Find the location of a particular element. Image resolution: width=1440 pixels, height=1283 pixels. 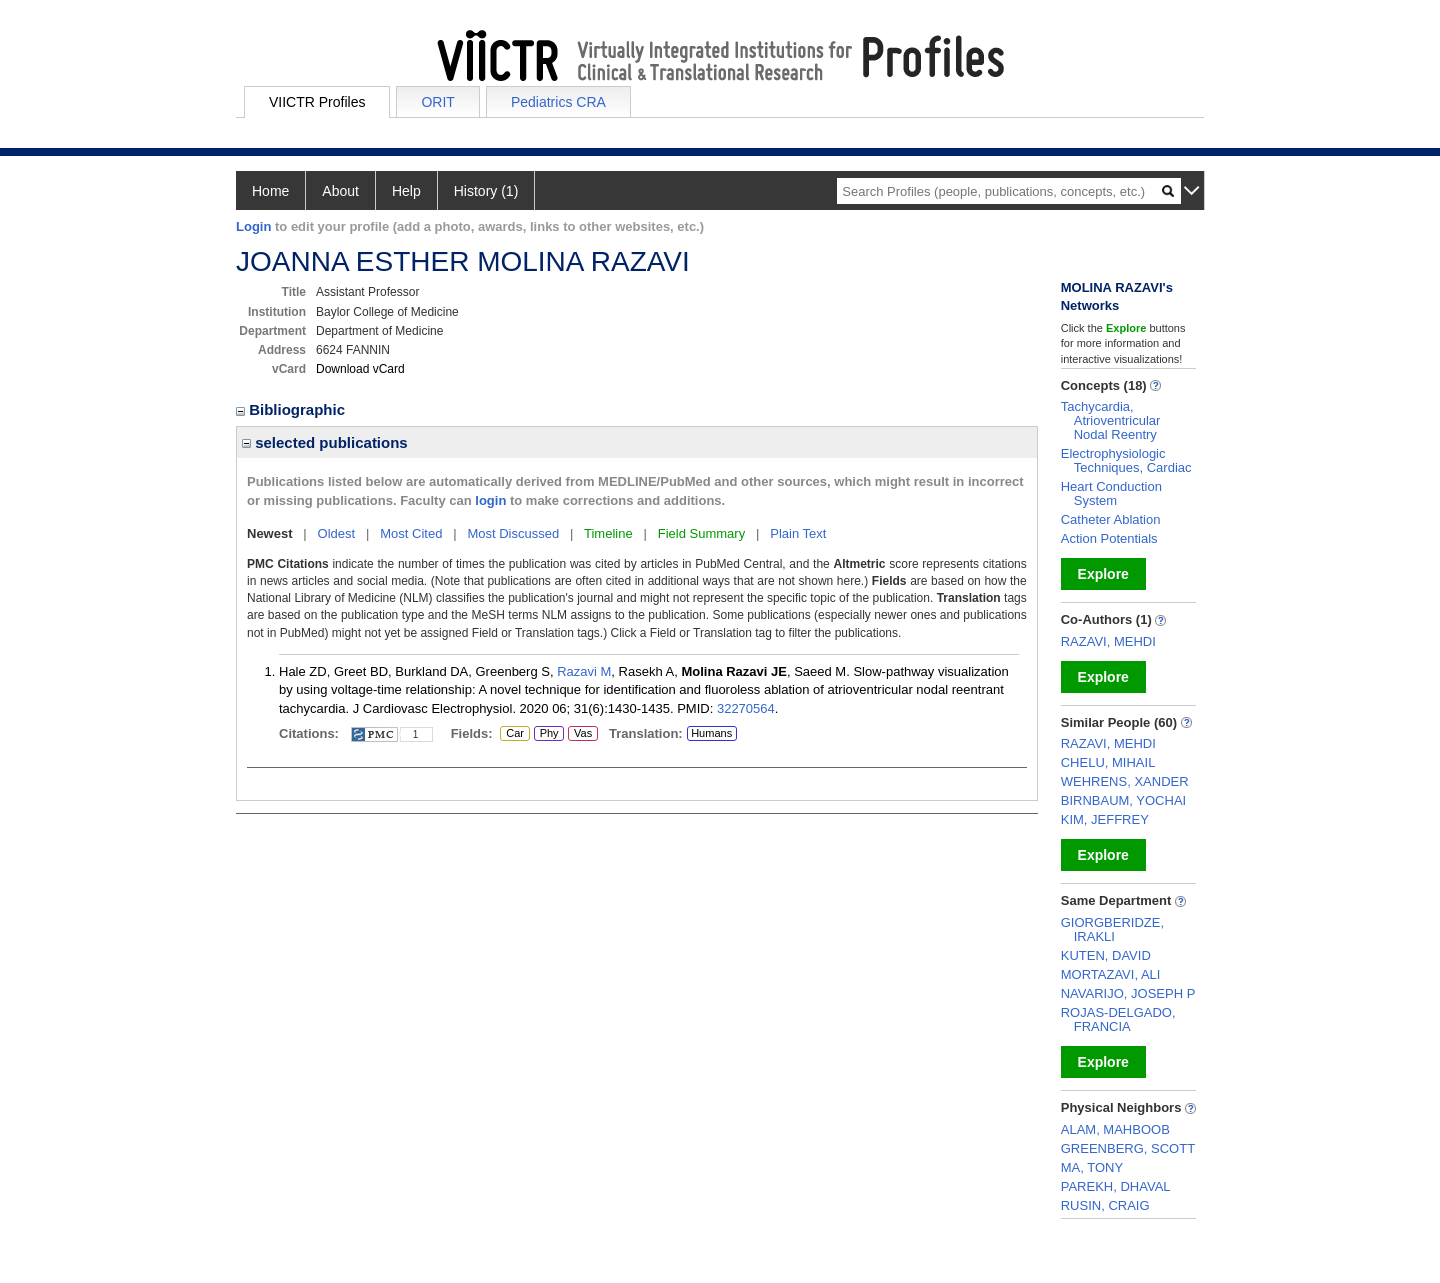

About is located at coordinates (340, 191).